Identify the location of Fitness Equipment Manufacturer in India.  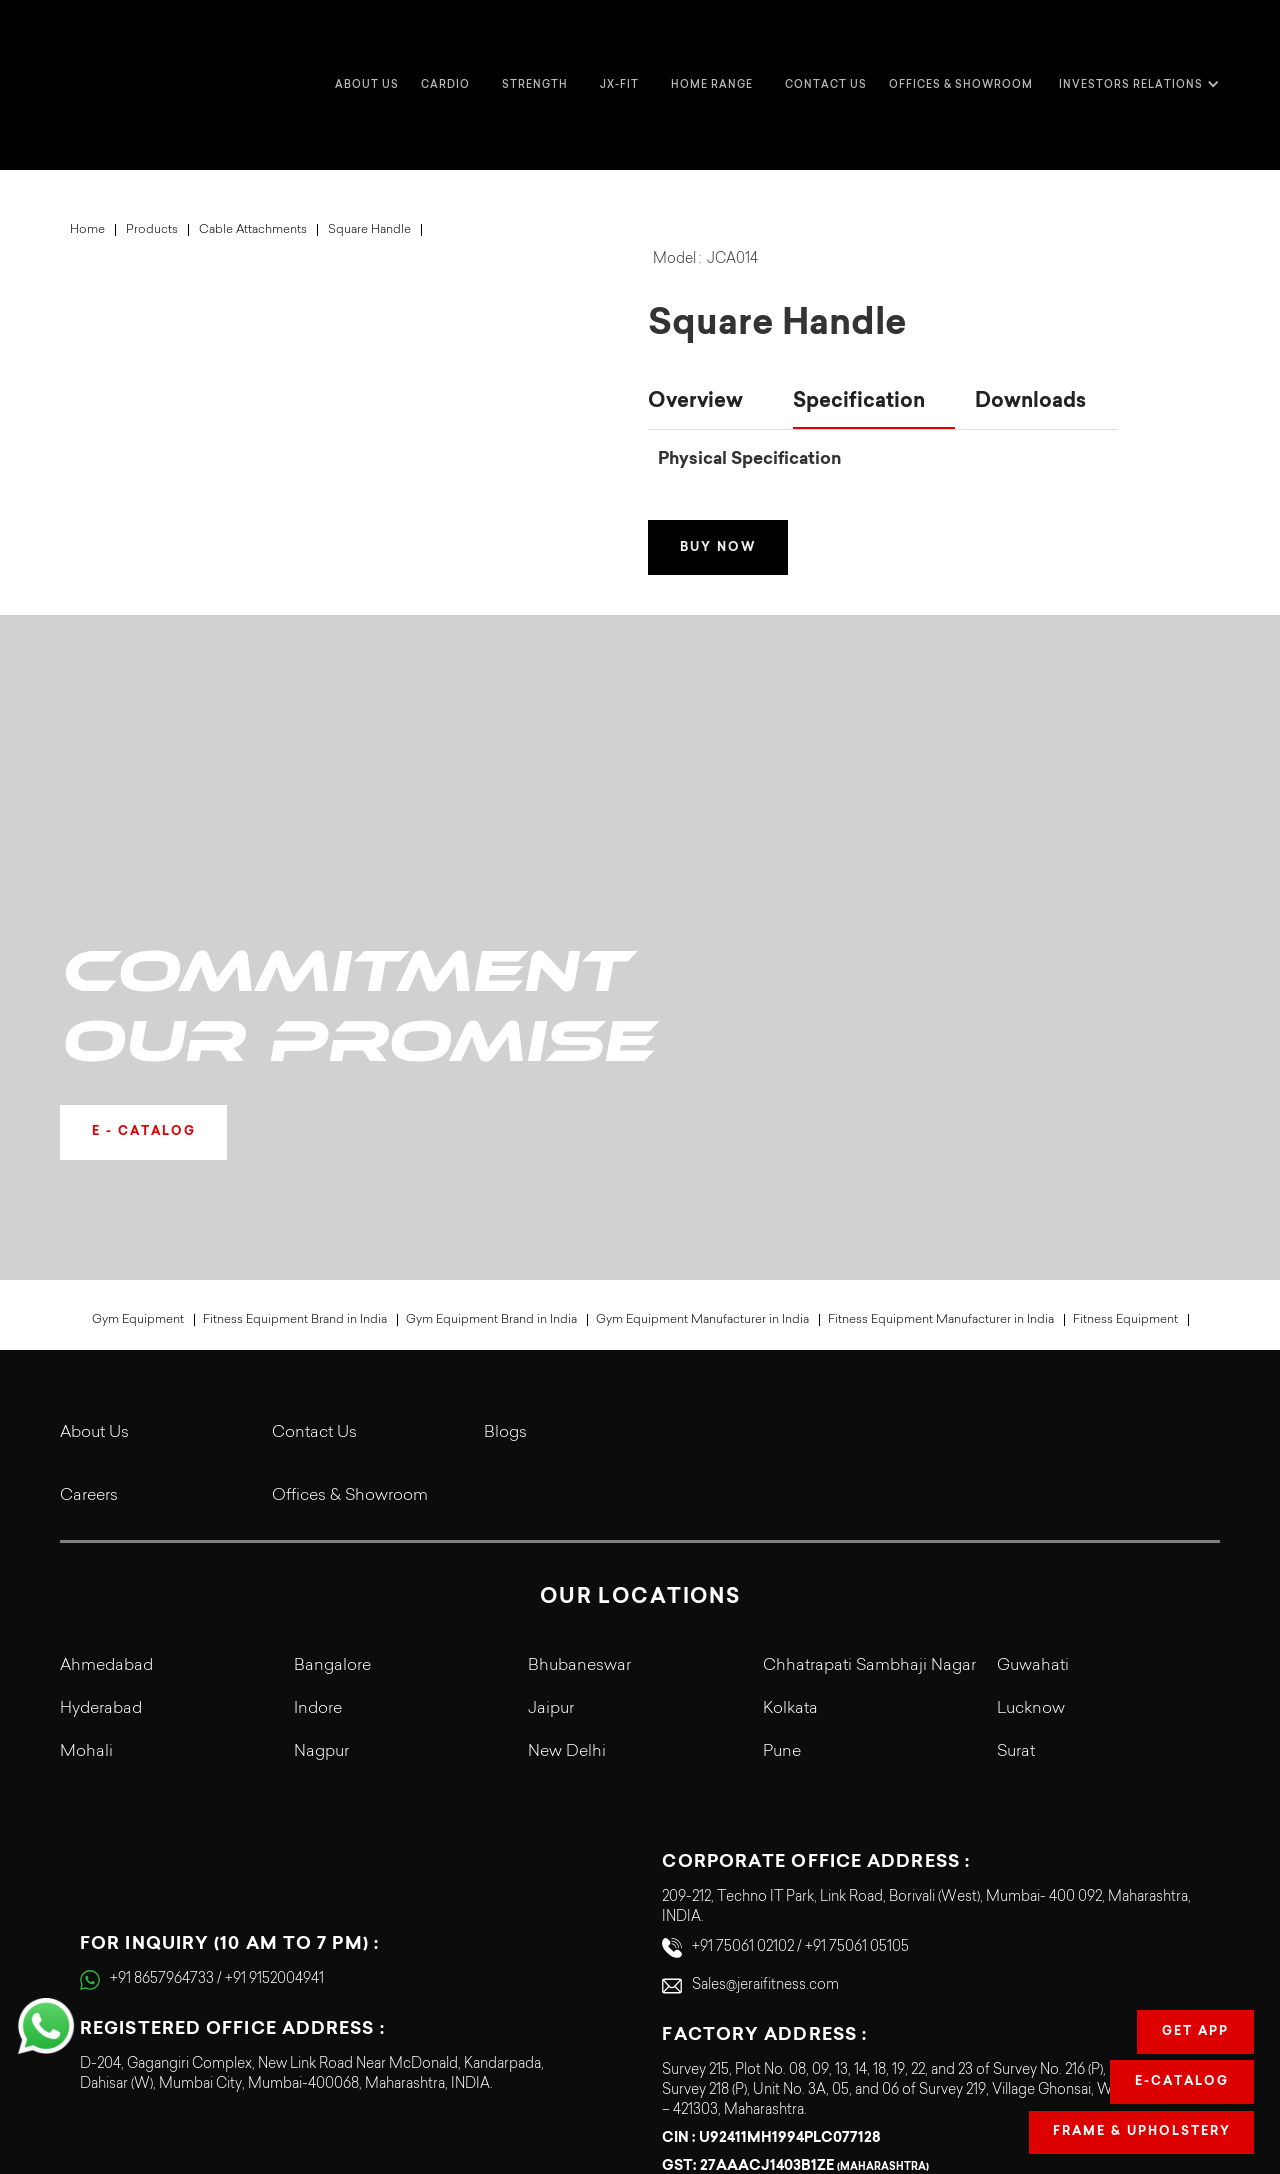
(941, 1062).